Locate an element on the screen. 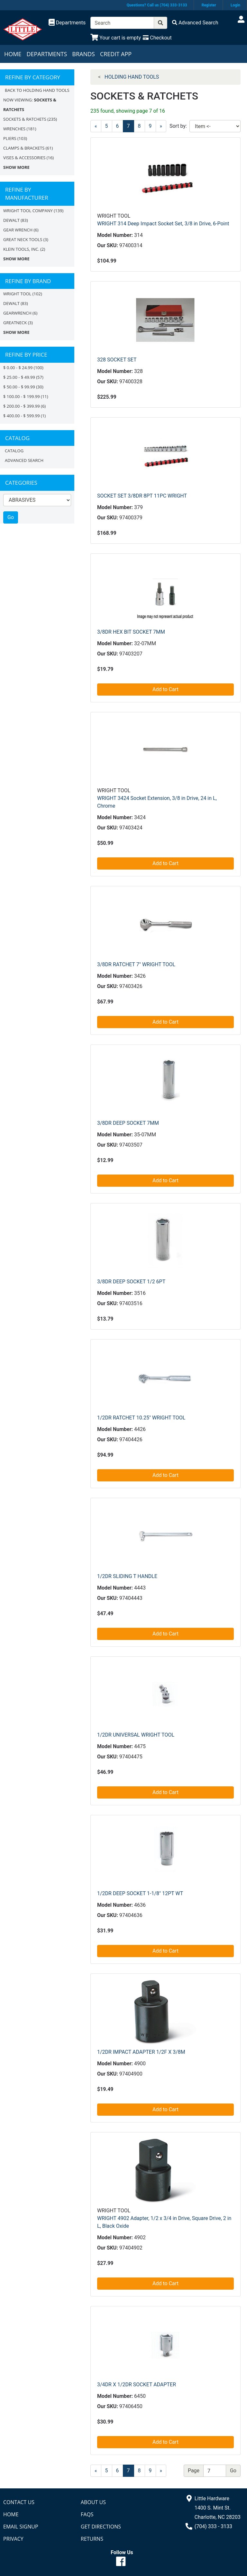 The image size is (247, 2576). [Shop Departments] is located at coordinates (67, 23).